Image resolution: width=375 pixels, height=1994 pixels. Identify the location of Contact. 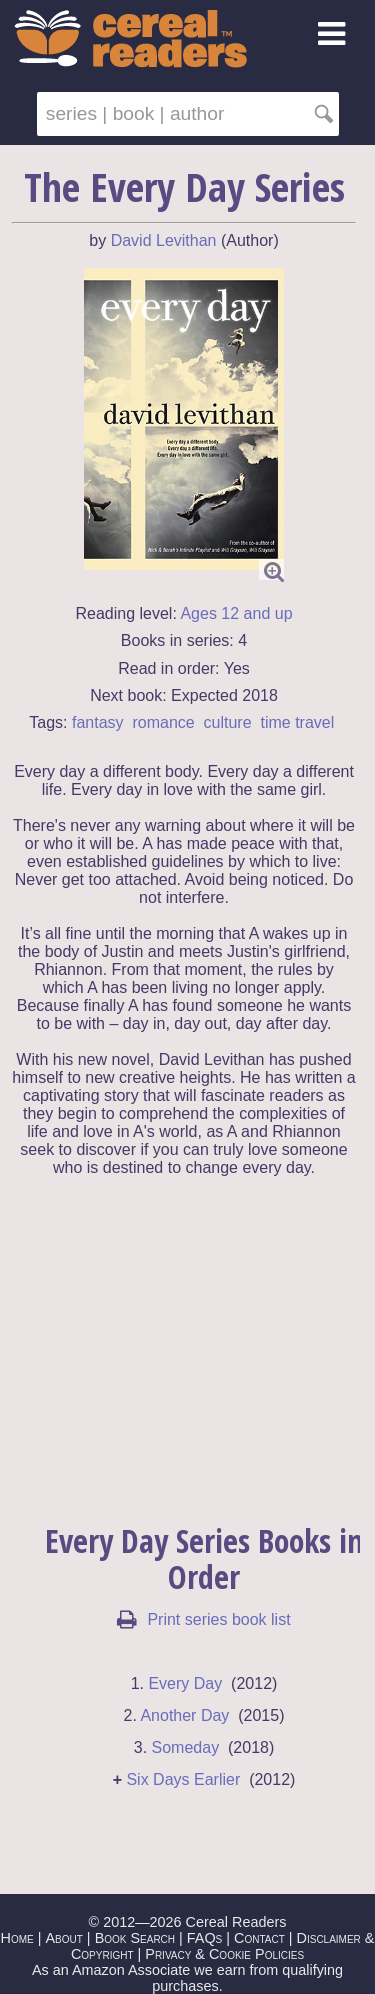
(259, 1938).